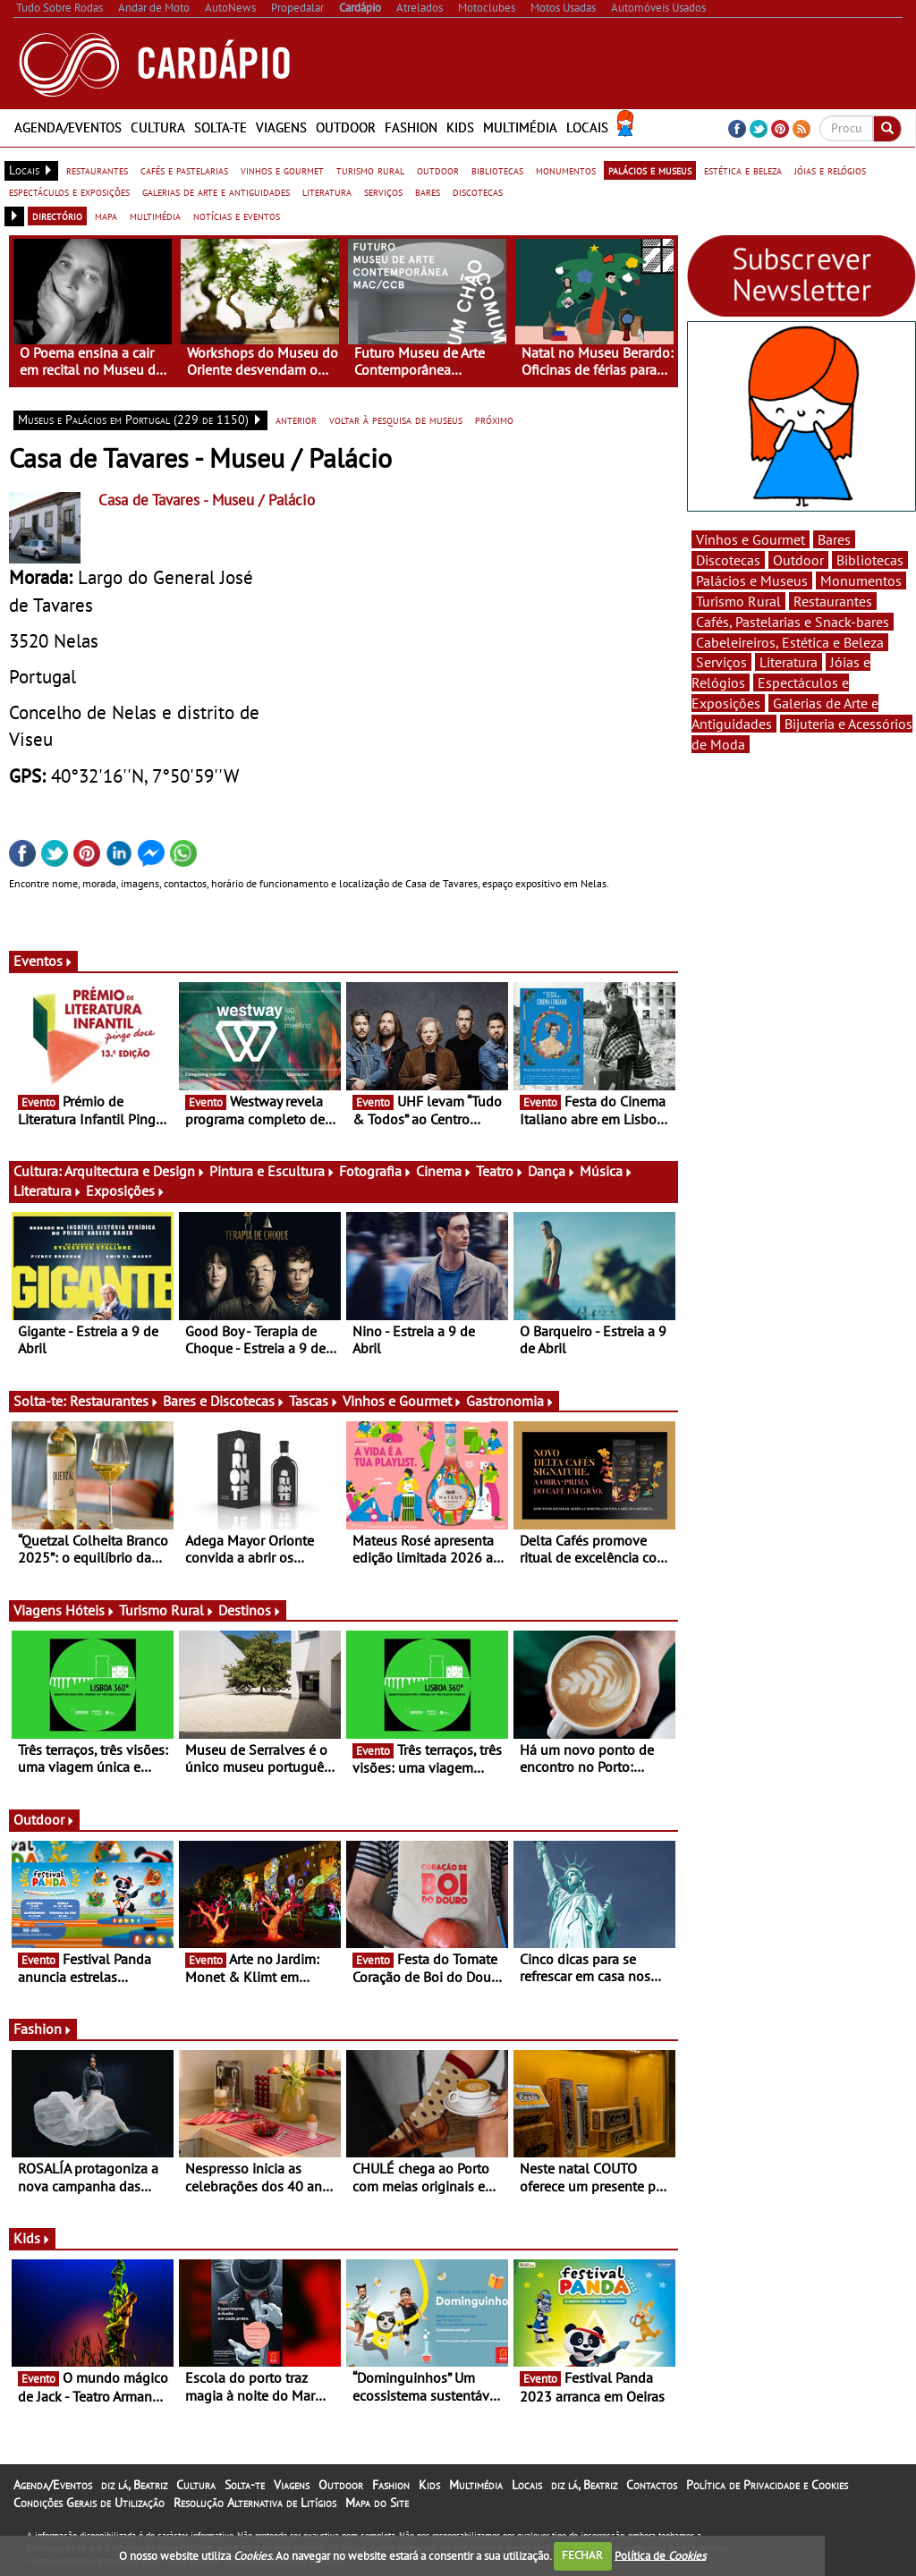 This screenshot has width=916, height=2576. Describe the element at coordinates (834, 539) in the screenshot. I see `Bares` at that location.